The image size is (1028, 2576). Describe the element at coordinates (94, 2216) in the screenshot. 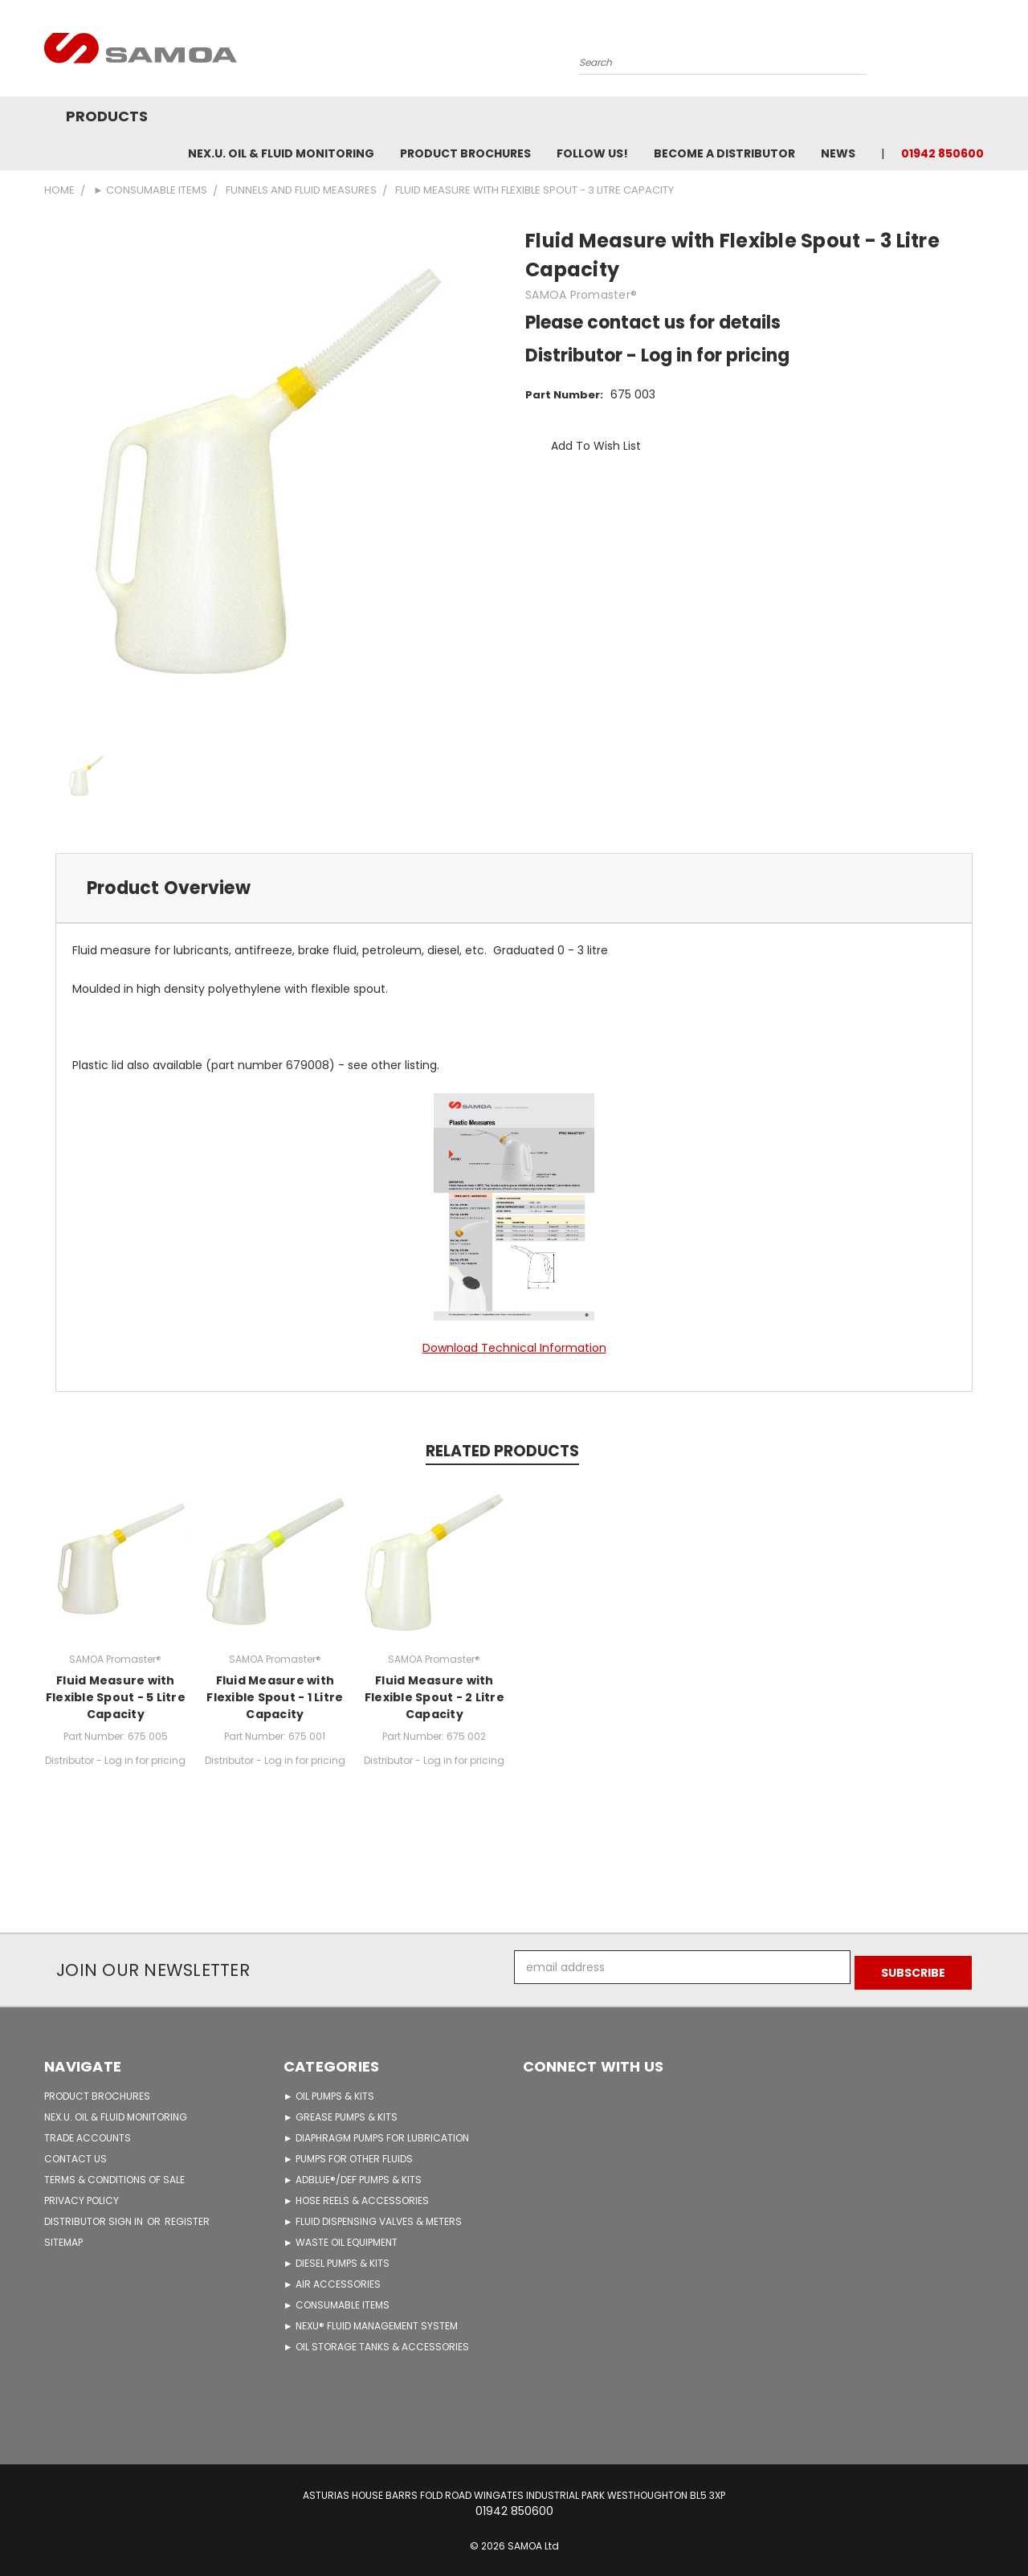

I see `Distributor Sign in` at that location.